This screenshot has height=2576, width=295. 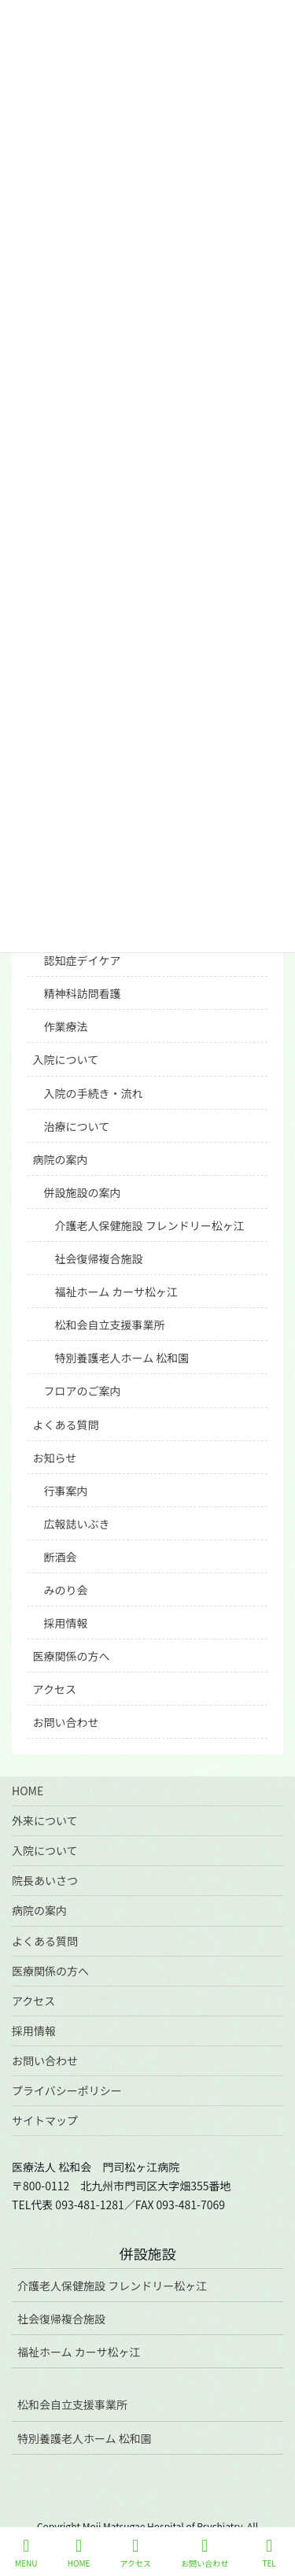 What do you see at coordinates (66, 1059) in the screenshot?
I see `入院について` at bounding box center [66, 1059].